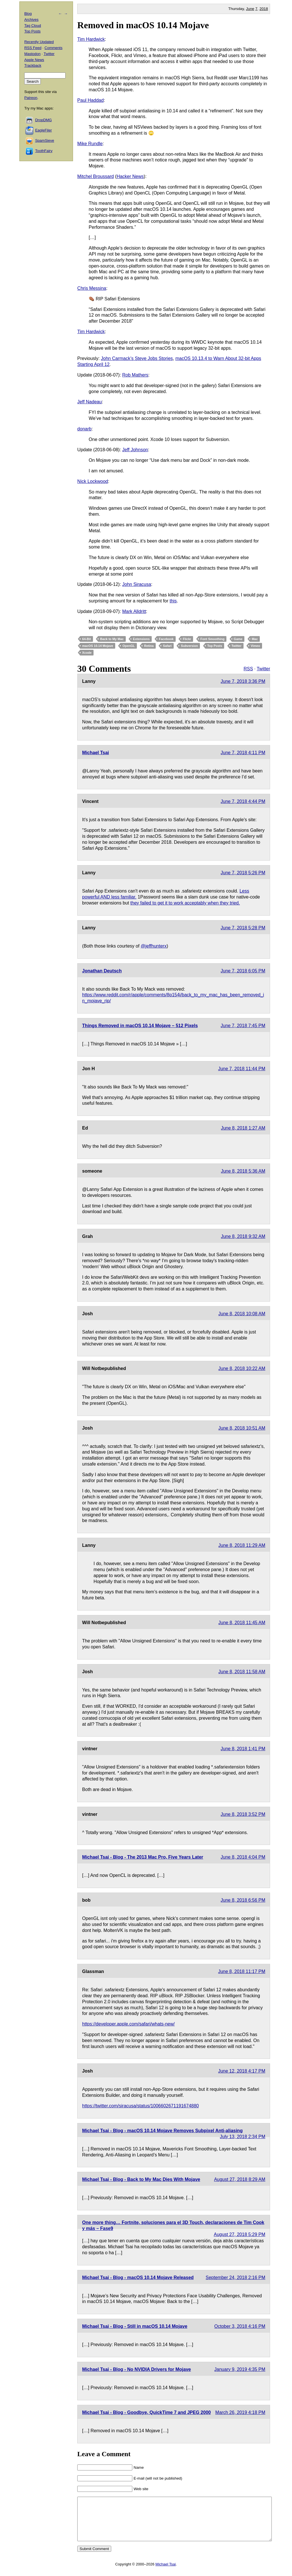 The height and width of the screenshot is (2576, 292). Describe the element at coordinates (28, 13) in the screenshot. I see `Blog` at that location.